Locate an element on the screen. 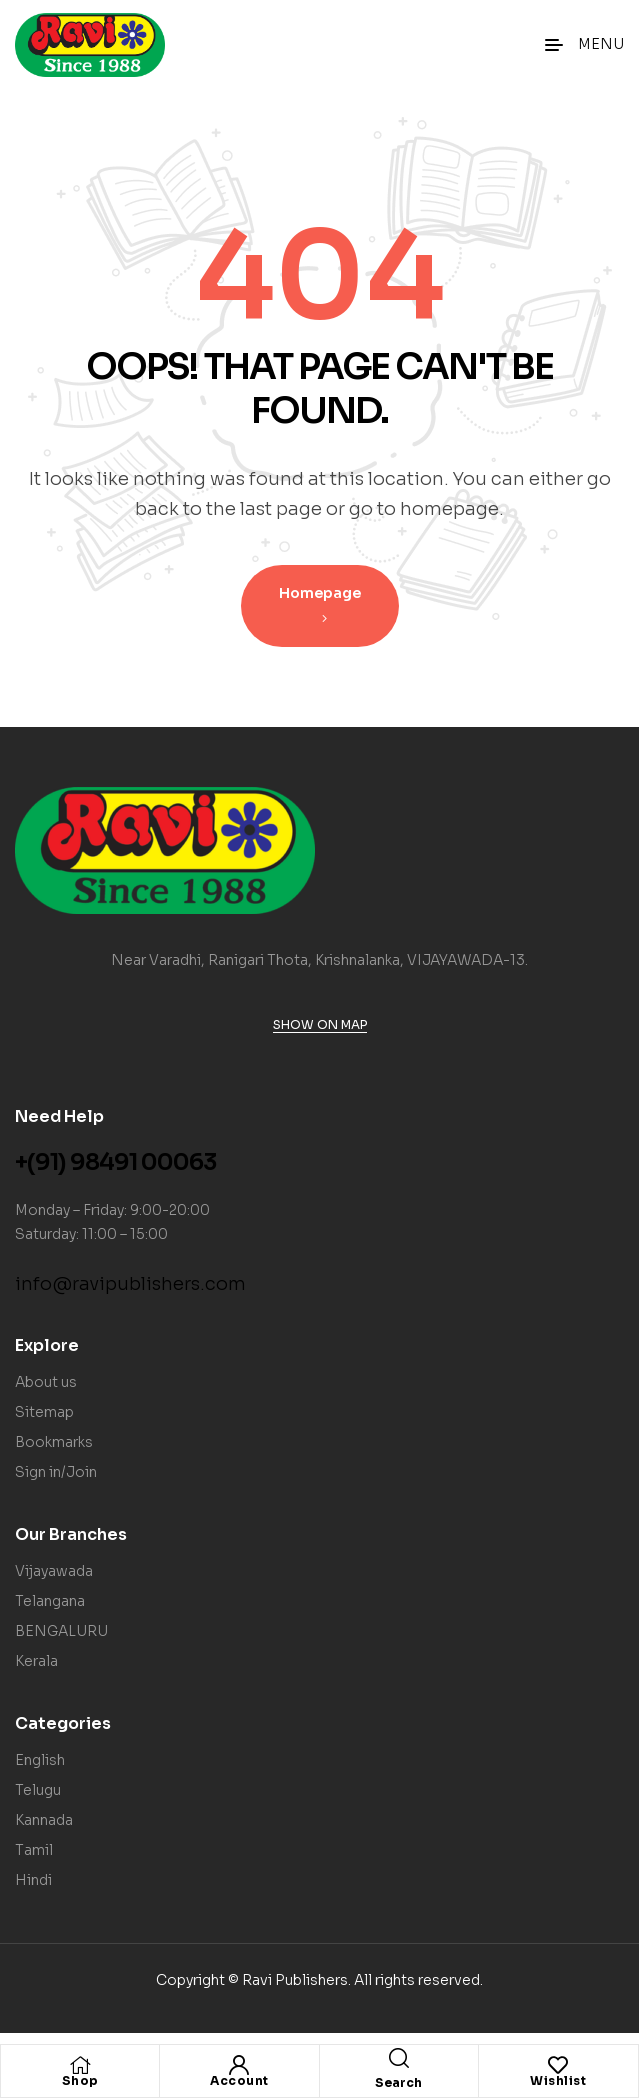  info@ravipublishers.com is located at coordinates (130, 1284).